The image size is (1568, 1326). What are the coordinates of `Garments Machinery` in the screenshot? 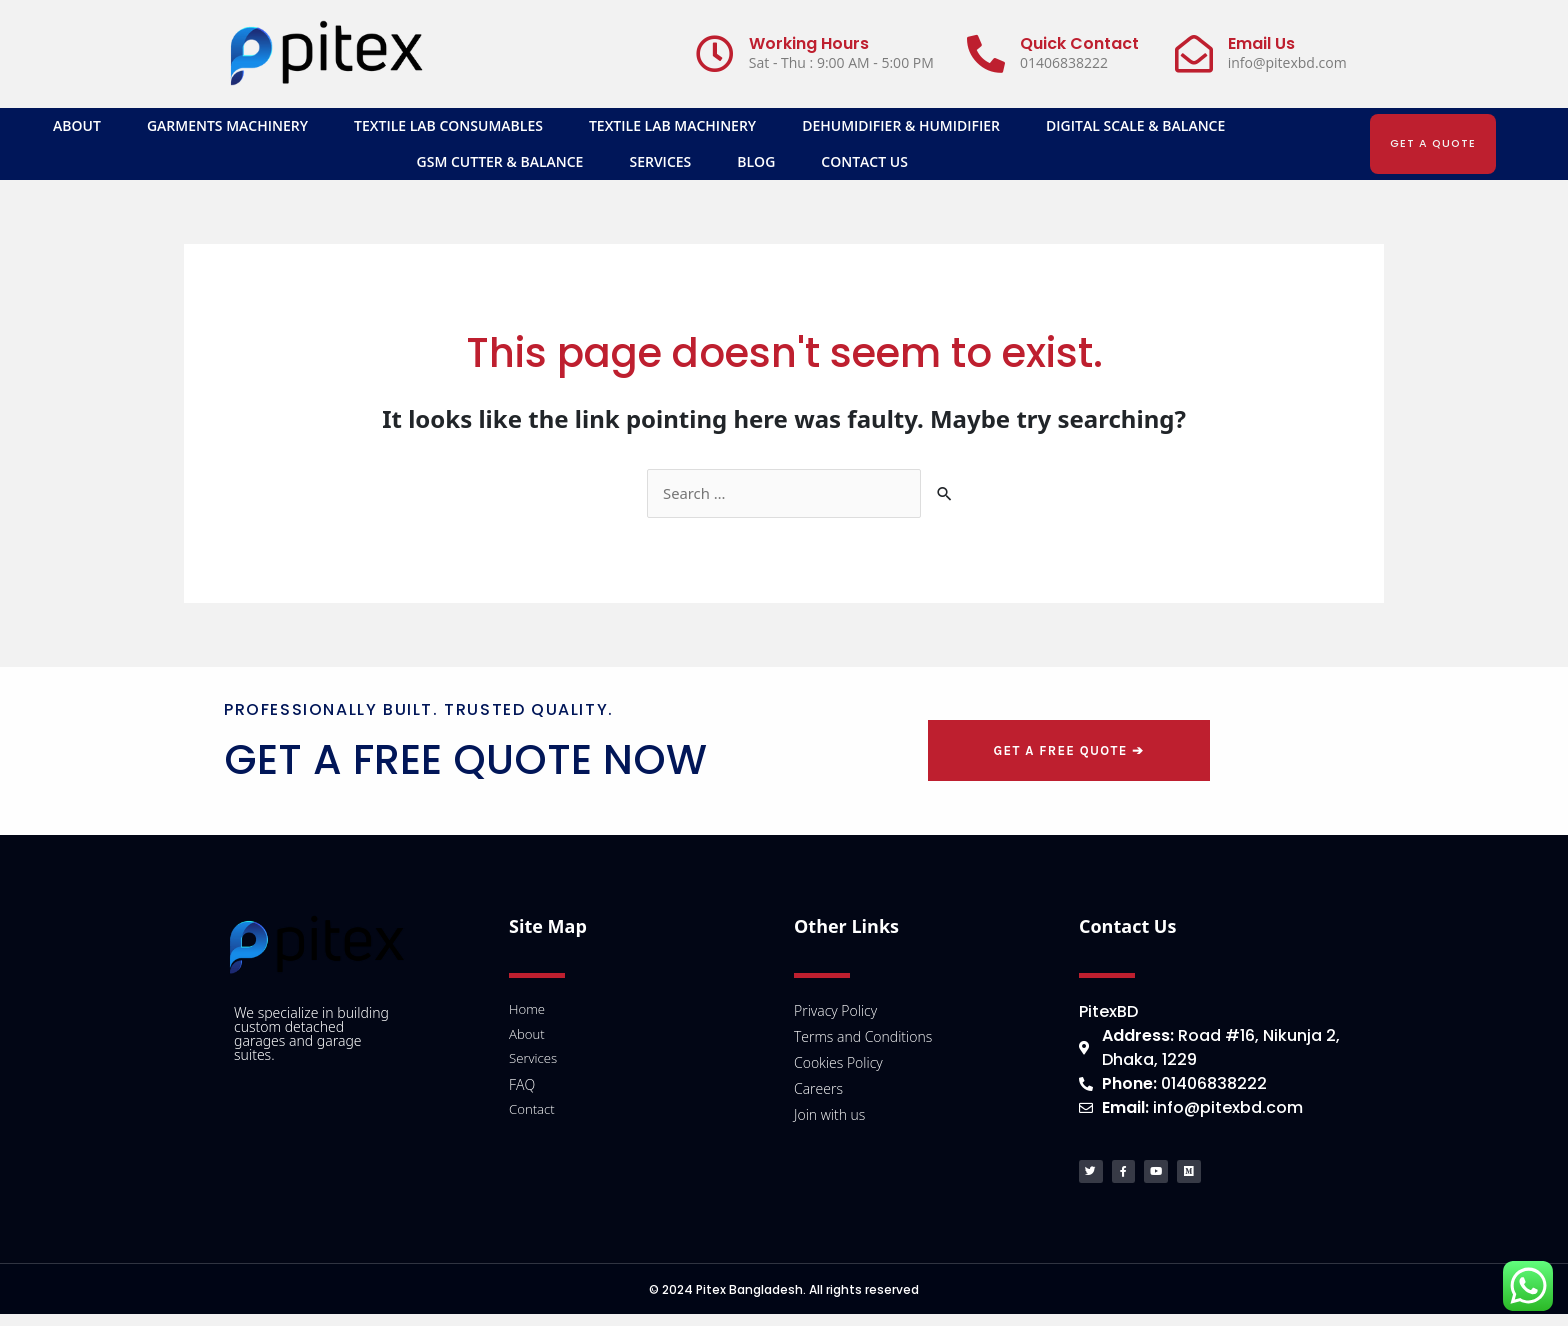 It's located at (227, 125).